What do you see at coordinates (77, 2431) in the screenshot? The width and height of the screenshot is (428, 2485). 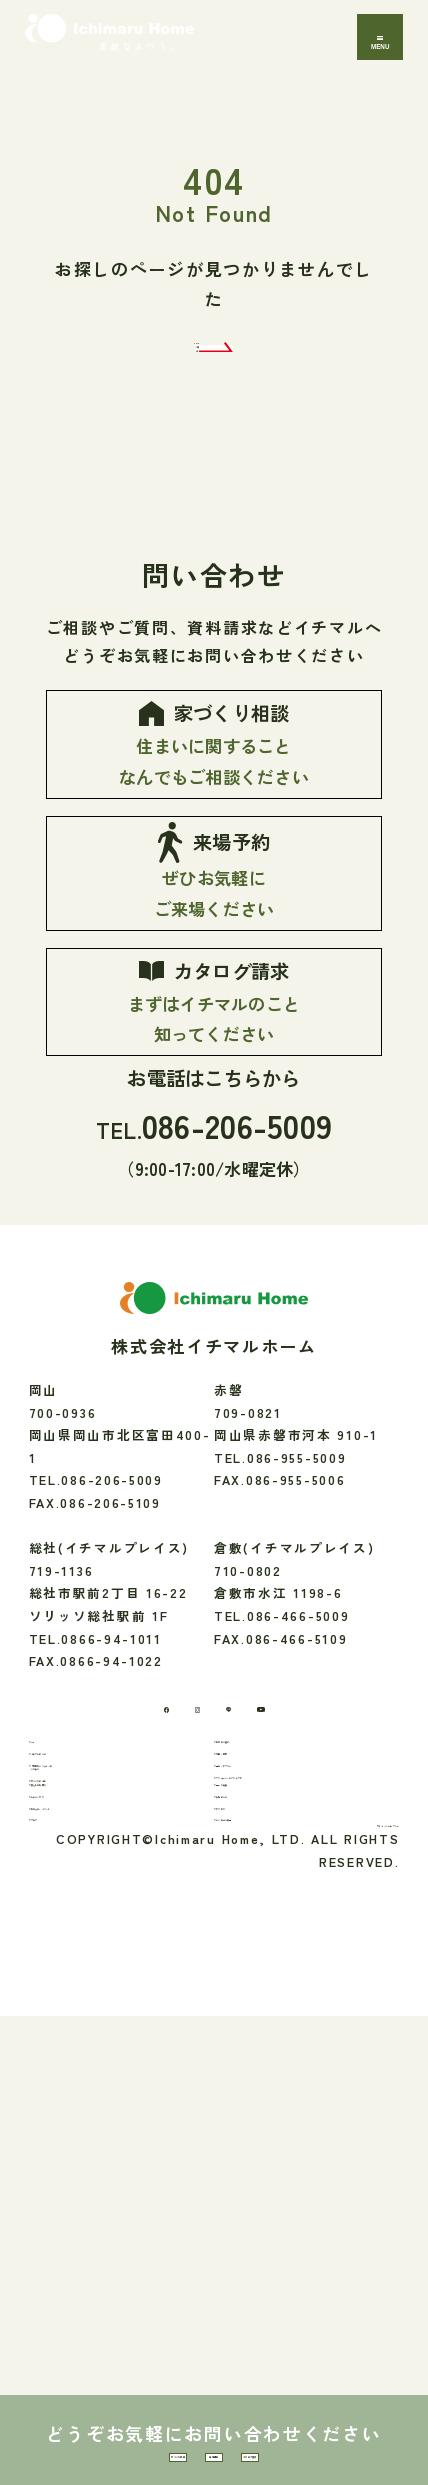 I see `家づくり相談` at bounding box center [77, 2431].